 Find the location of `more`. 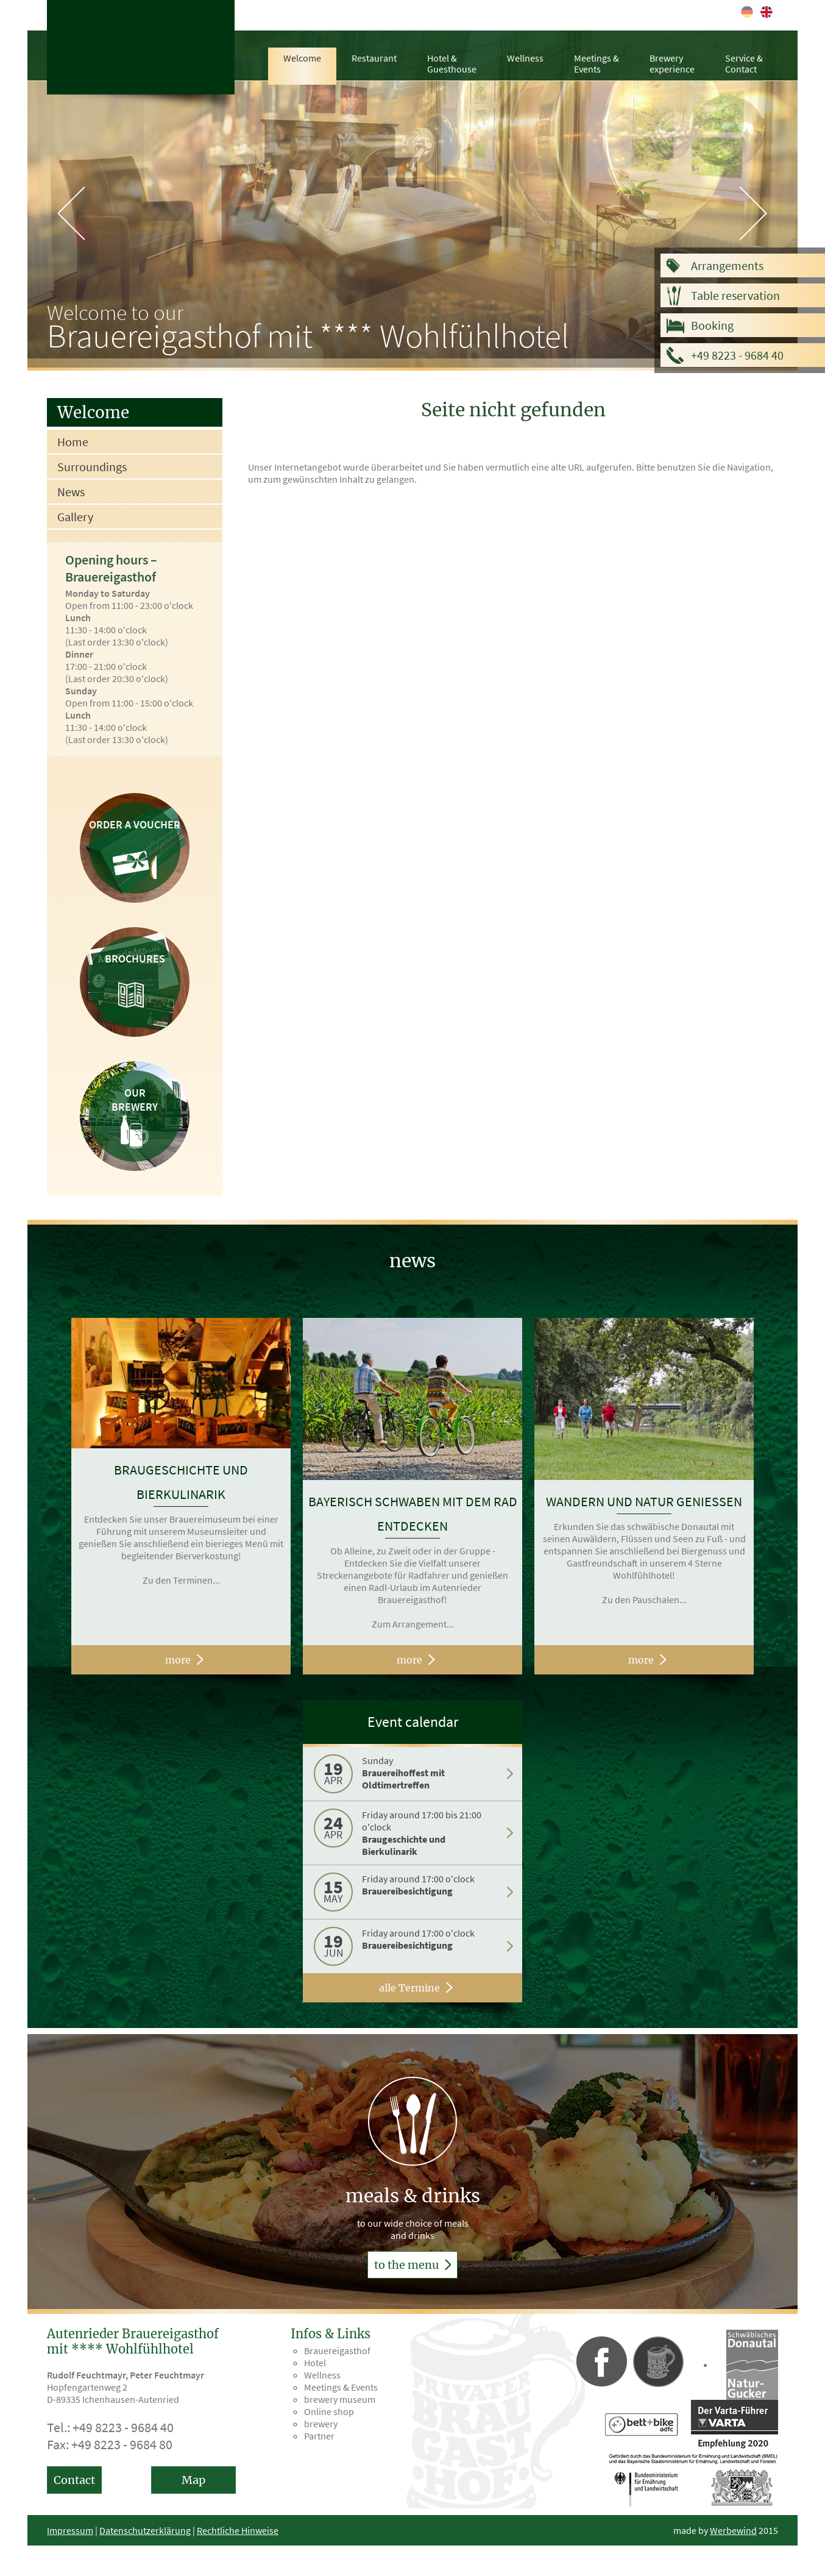

more is located at coordinates (178, 1660).